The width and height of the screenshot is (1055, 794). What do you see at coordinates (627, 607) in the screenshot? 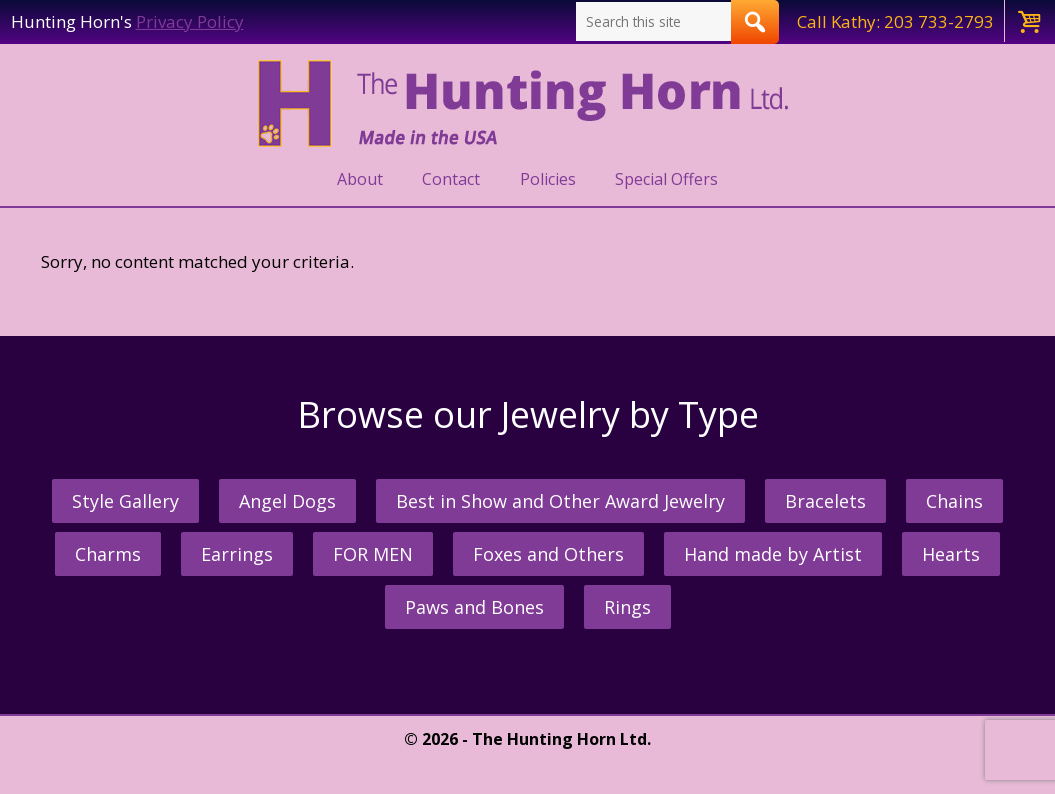
I see `Rings` at bounding box center [627, 607].